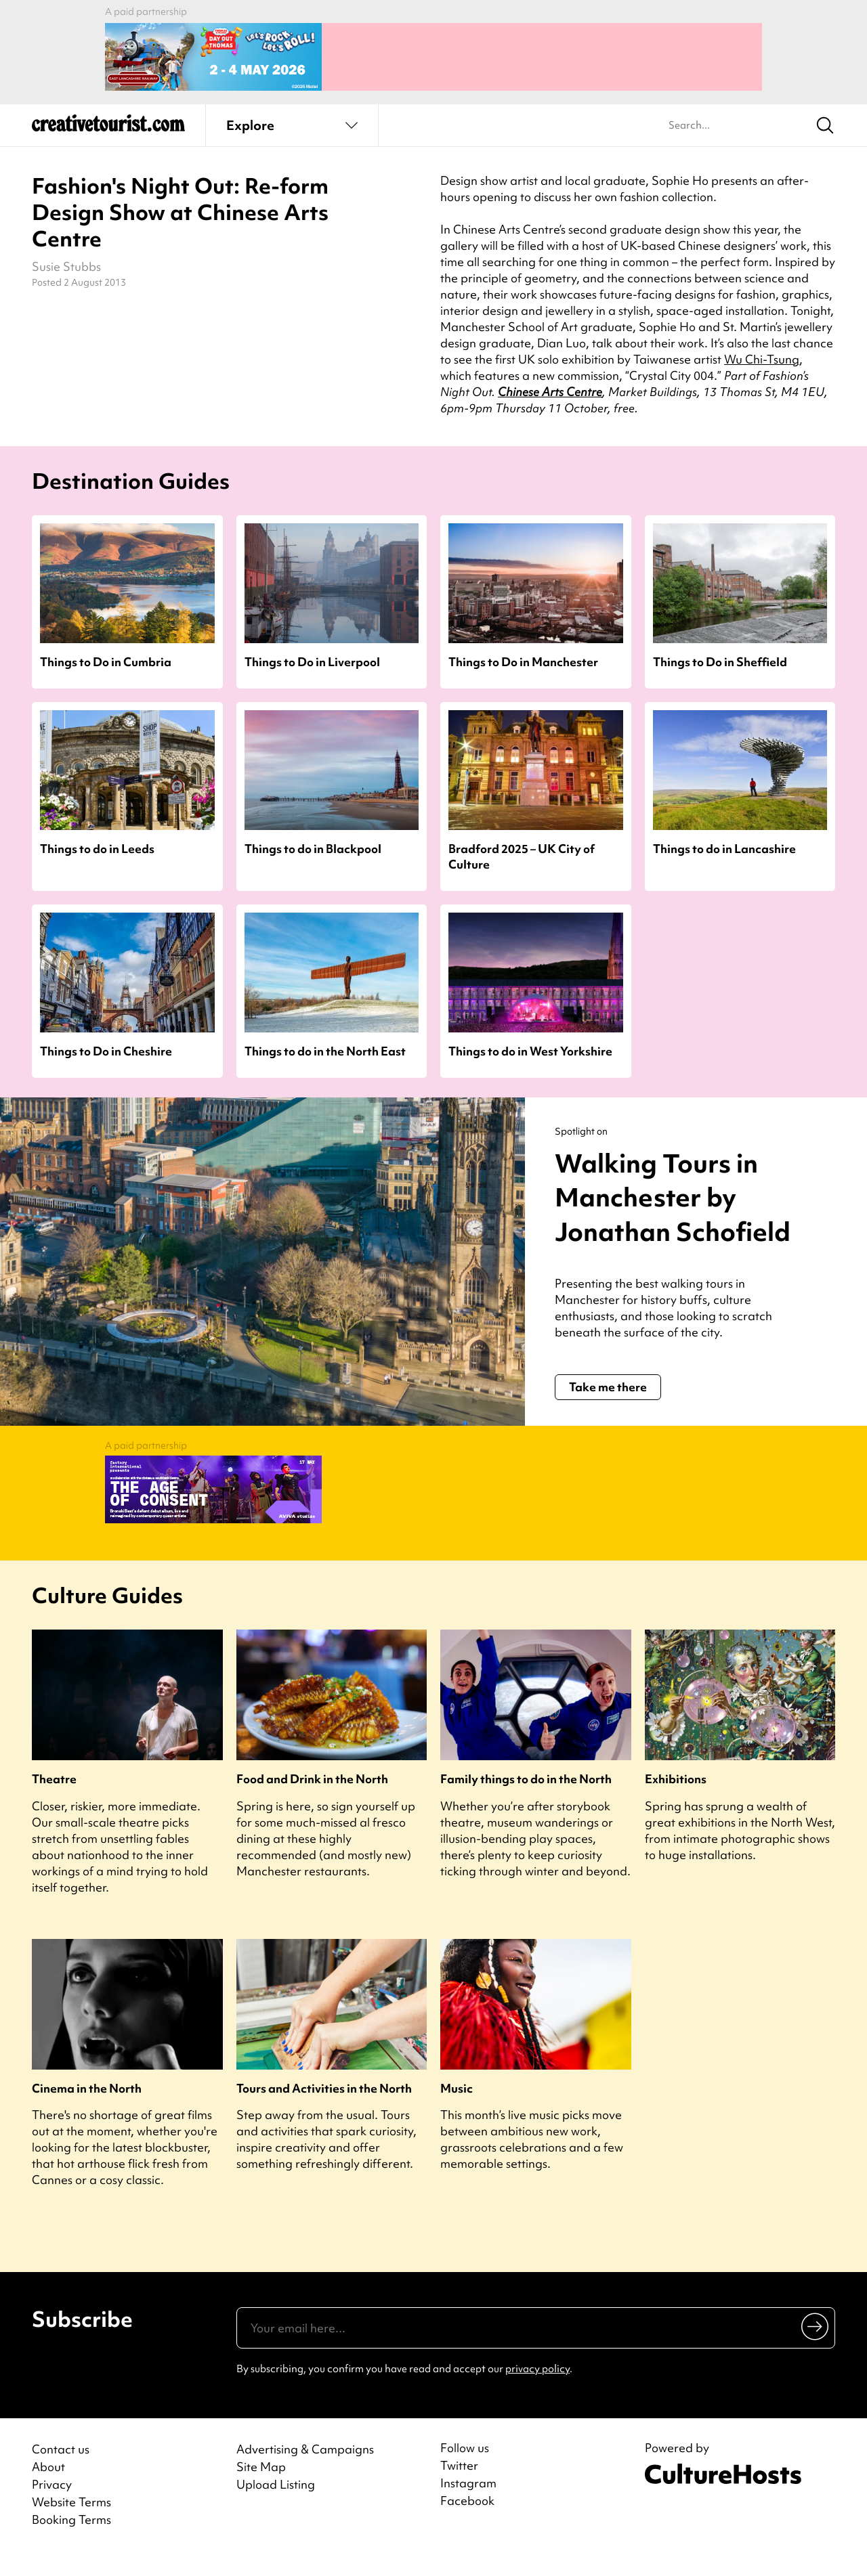 The width and height of the screenshot is (867, 2576). I want to click on Things to Do in Liverpool, so click(312, 655).